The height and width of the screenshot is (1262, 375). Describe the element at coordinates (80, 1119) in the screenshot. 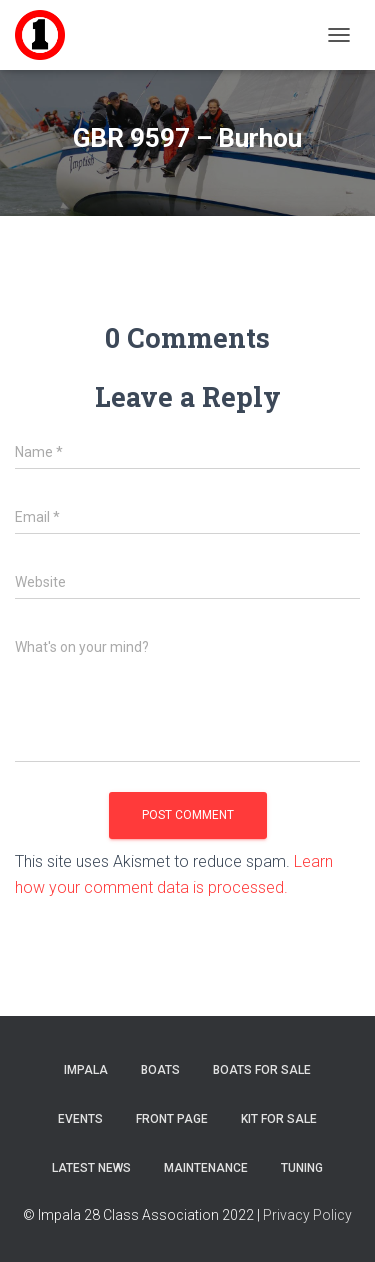

I see `Events` at that location.